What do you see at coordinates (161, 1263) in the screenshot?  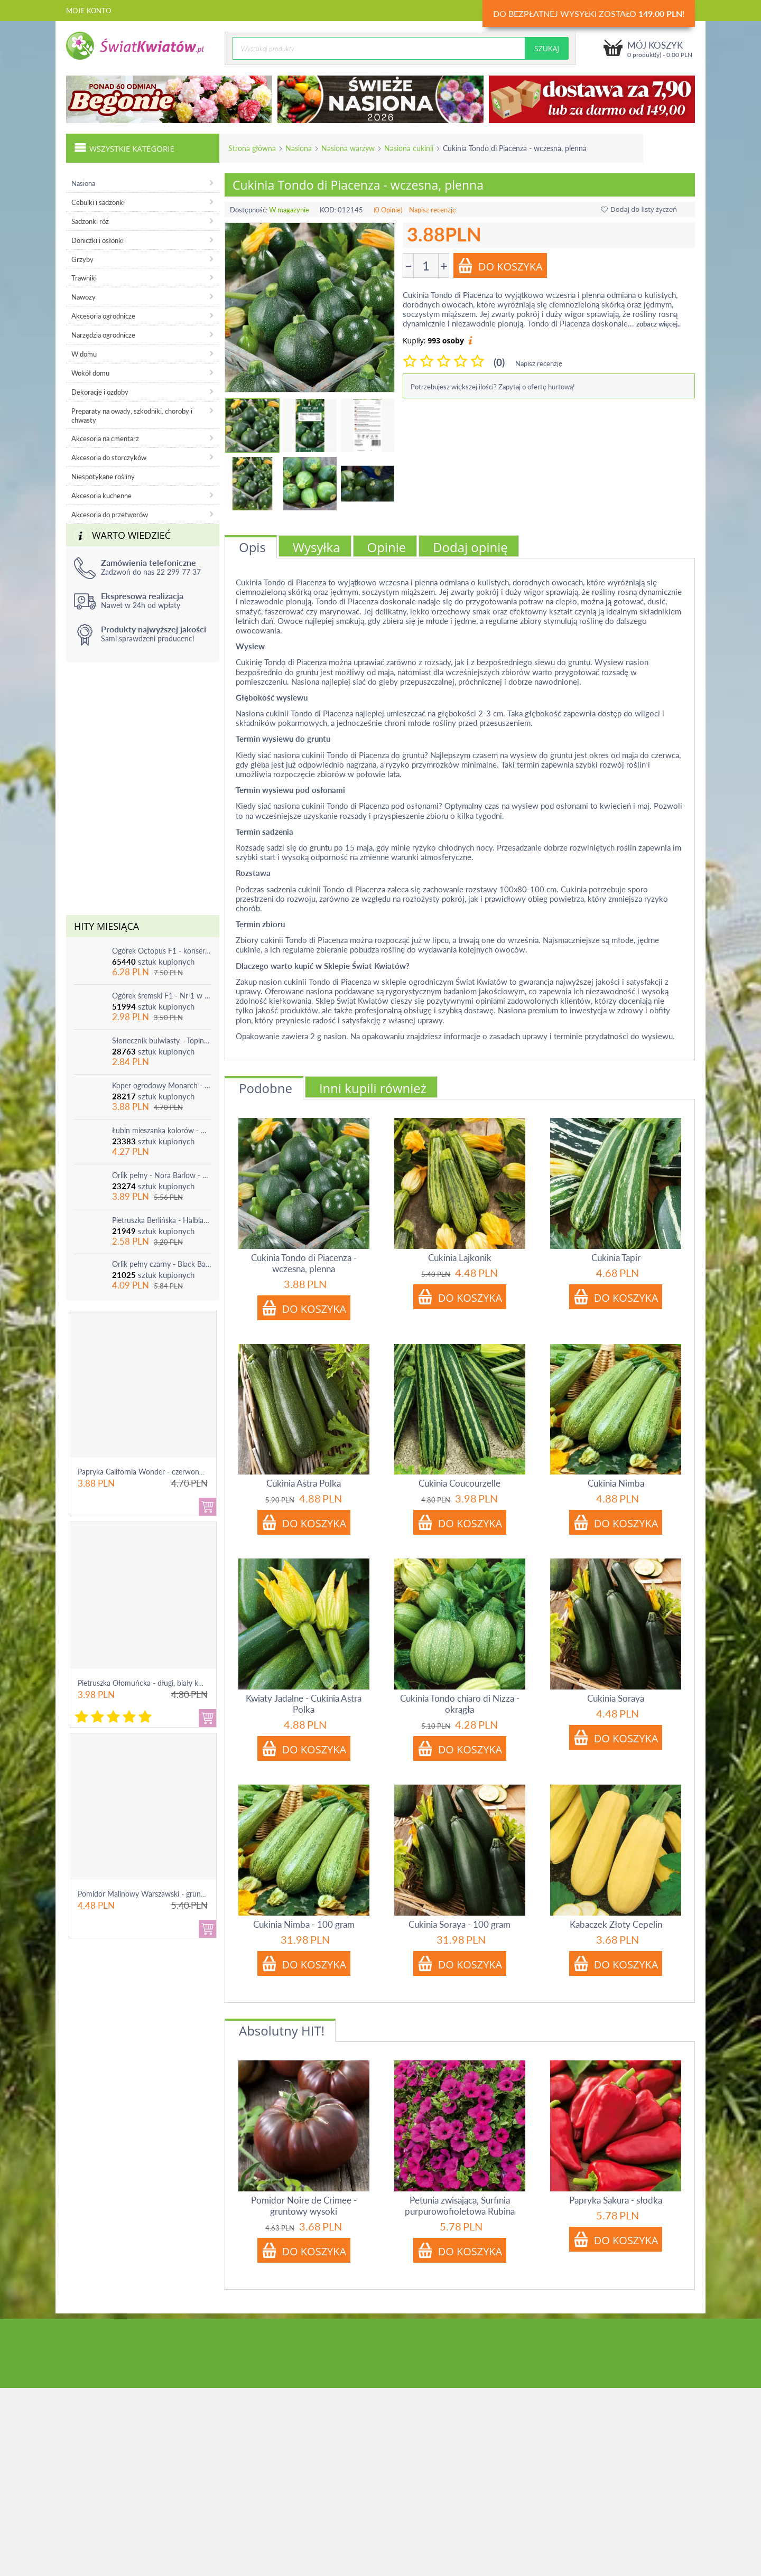 I see `Orlik pełny czarny - Black Barlow - 1 szt.` at bounding box center [161, 1263].